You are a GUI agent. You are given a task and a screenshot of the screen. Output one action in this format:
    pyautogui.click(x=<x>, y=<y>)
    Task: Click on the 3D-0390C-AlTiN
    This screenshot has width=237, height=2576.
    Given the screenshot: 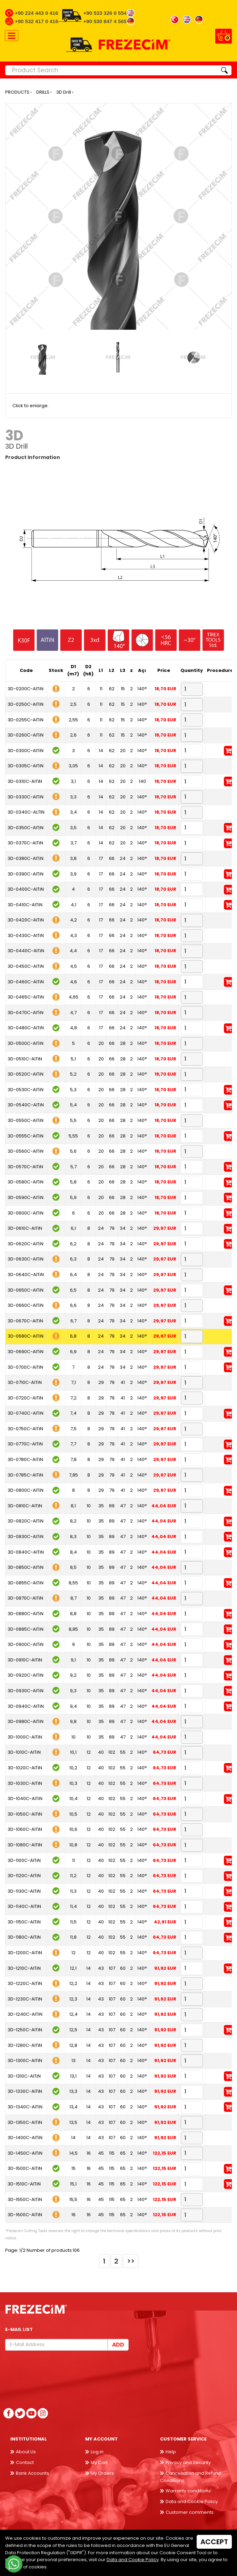 What is the action you would take?
    pyautogui.click(x=25, y=874)
    